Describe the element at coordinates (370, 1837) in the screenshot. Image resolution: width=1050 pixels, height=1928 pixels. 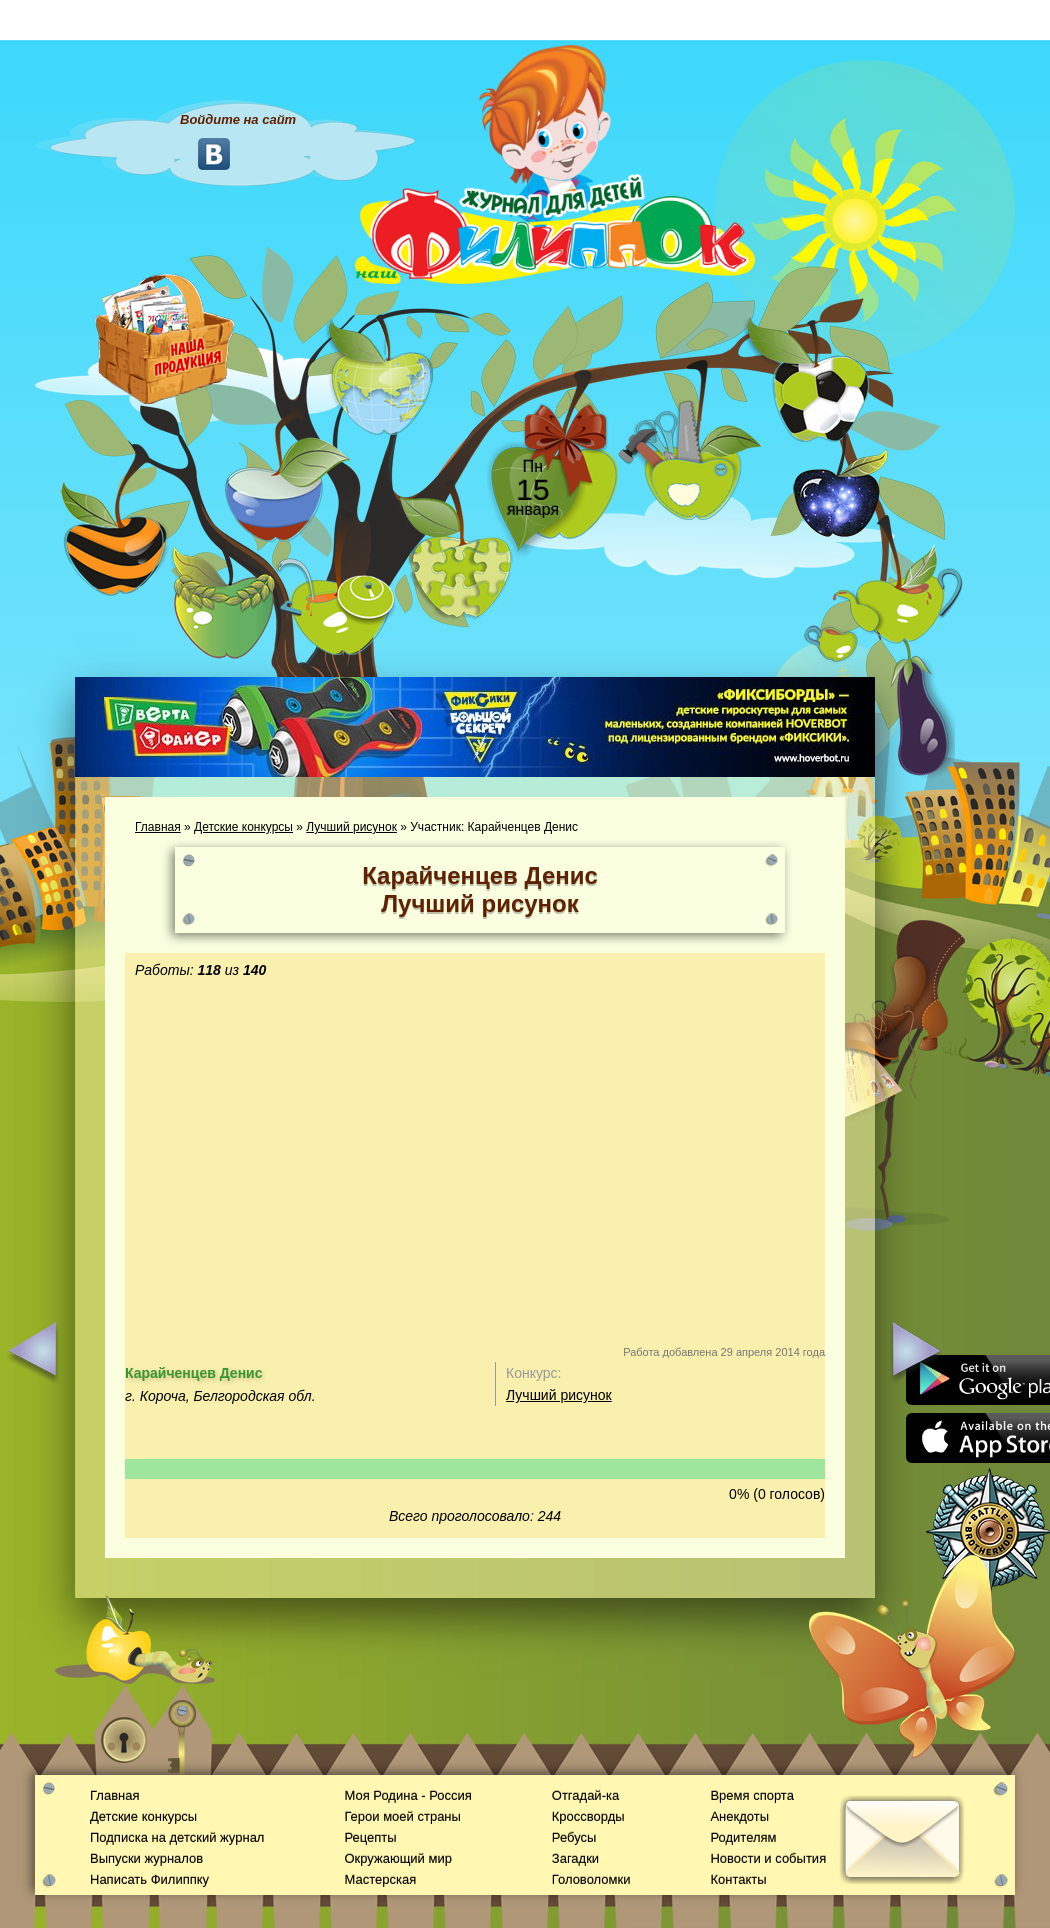
I see `Рецепты` at that location.